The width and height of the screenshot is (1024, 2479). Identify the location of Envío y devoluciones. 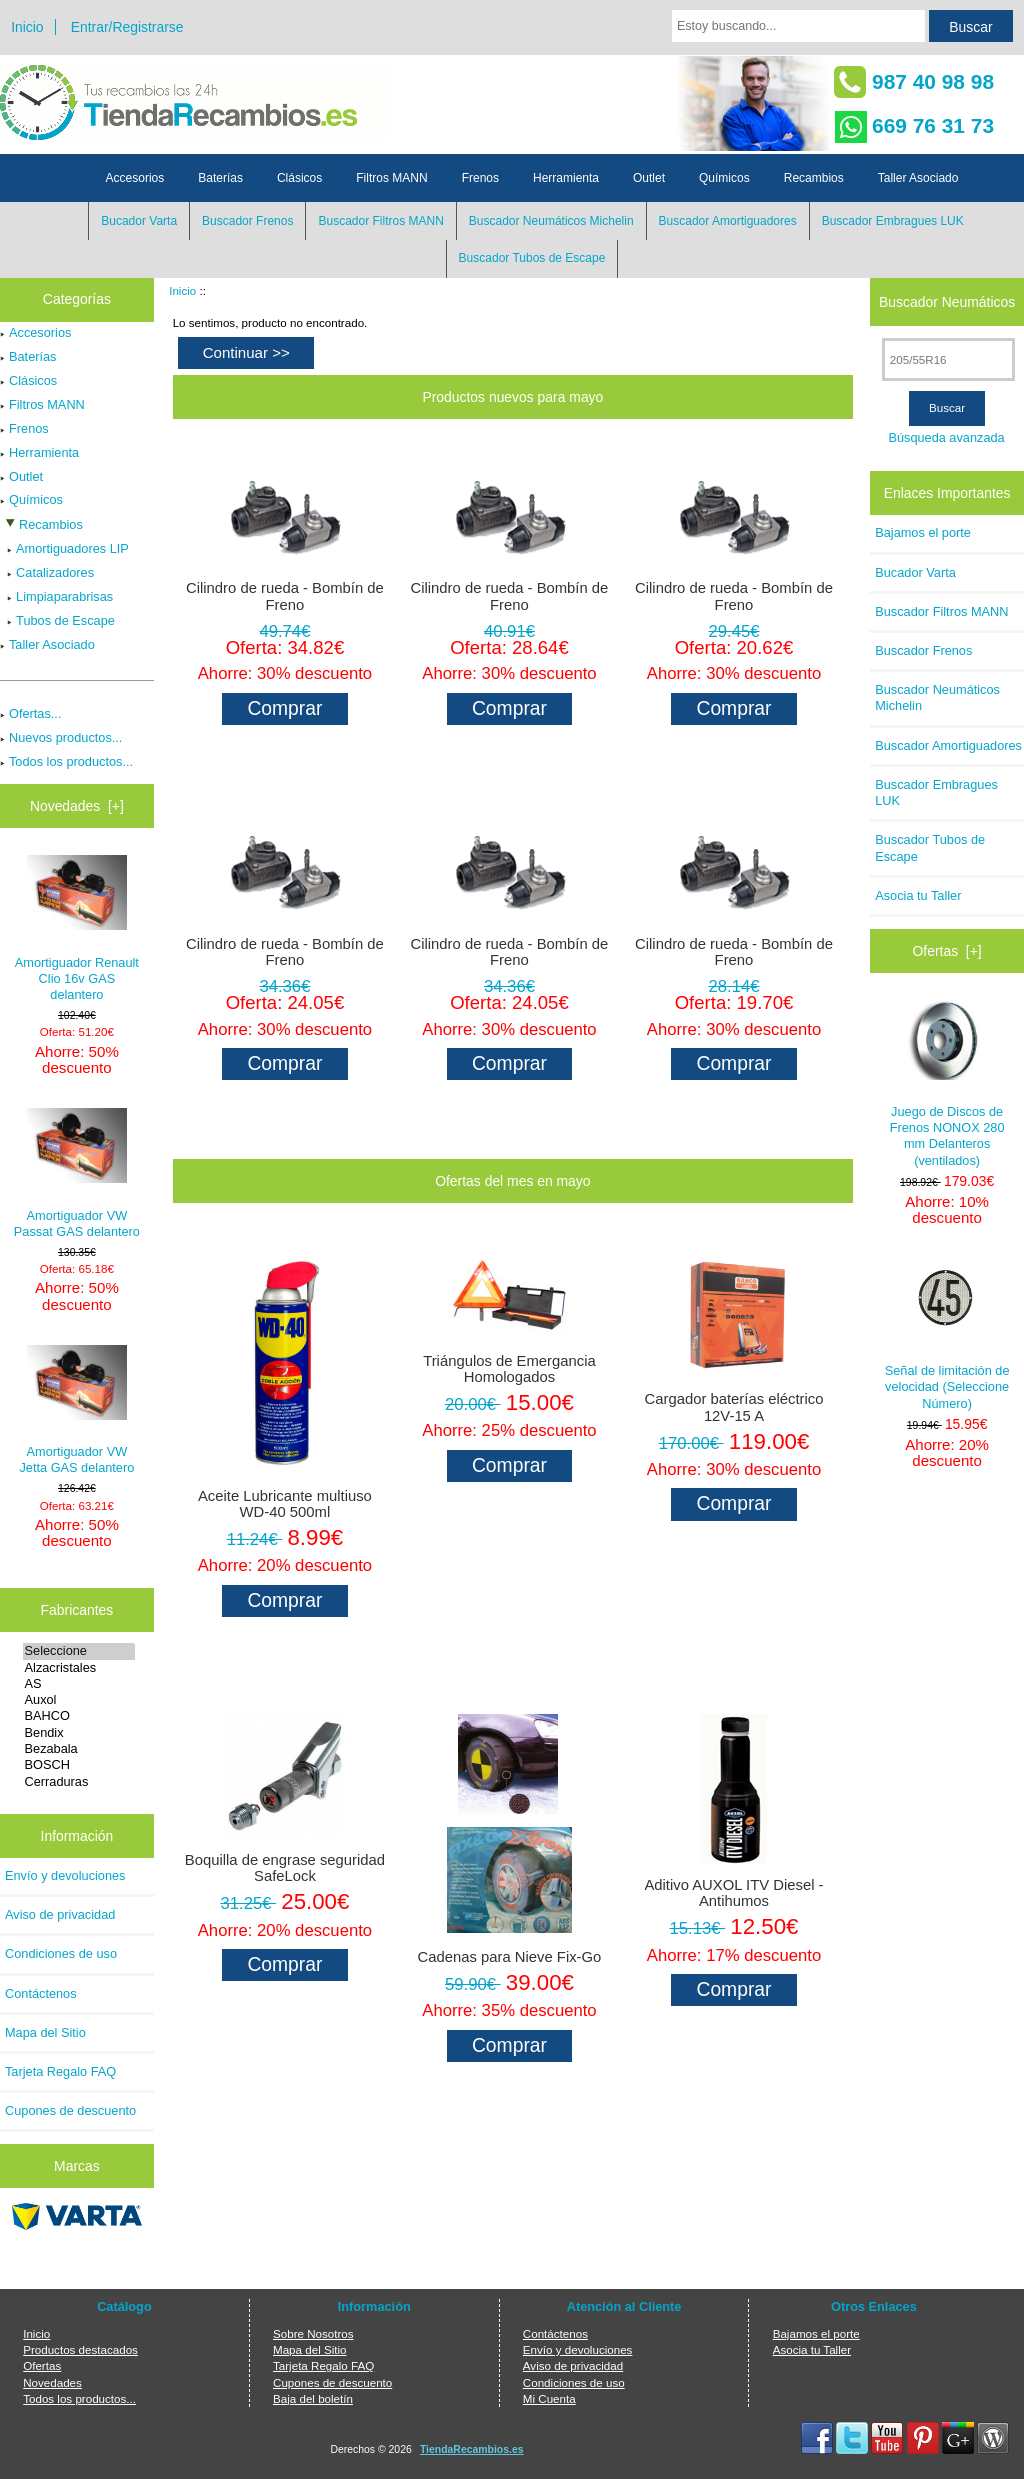
(65, 1875).